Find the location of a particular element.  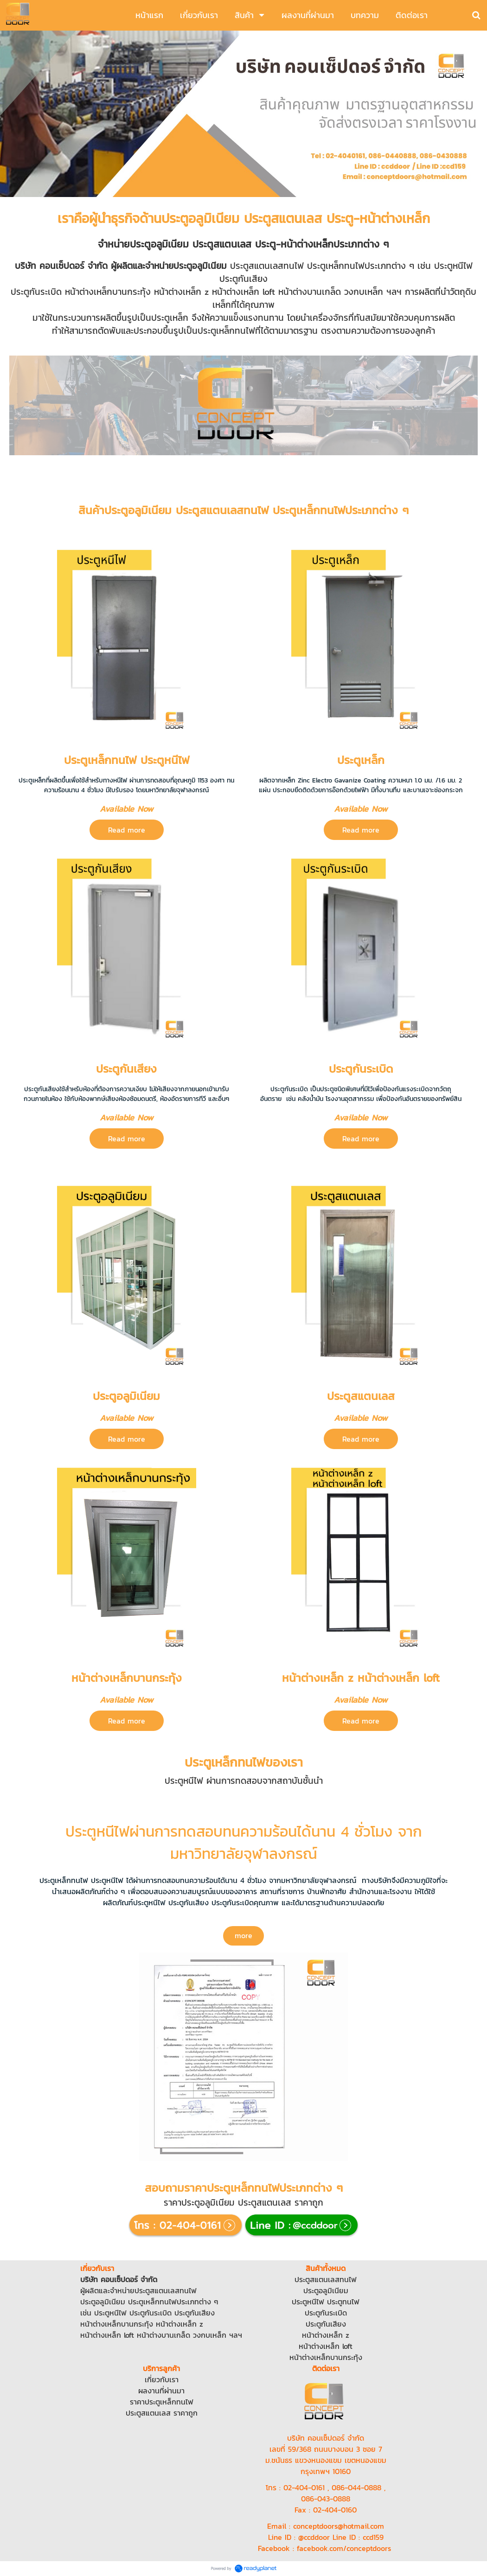

ผลงานที่ผ่านมา is located at coordinates (161, 2390).